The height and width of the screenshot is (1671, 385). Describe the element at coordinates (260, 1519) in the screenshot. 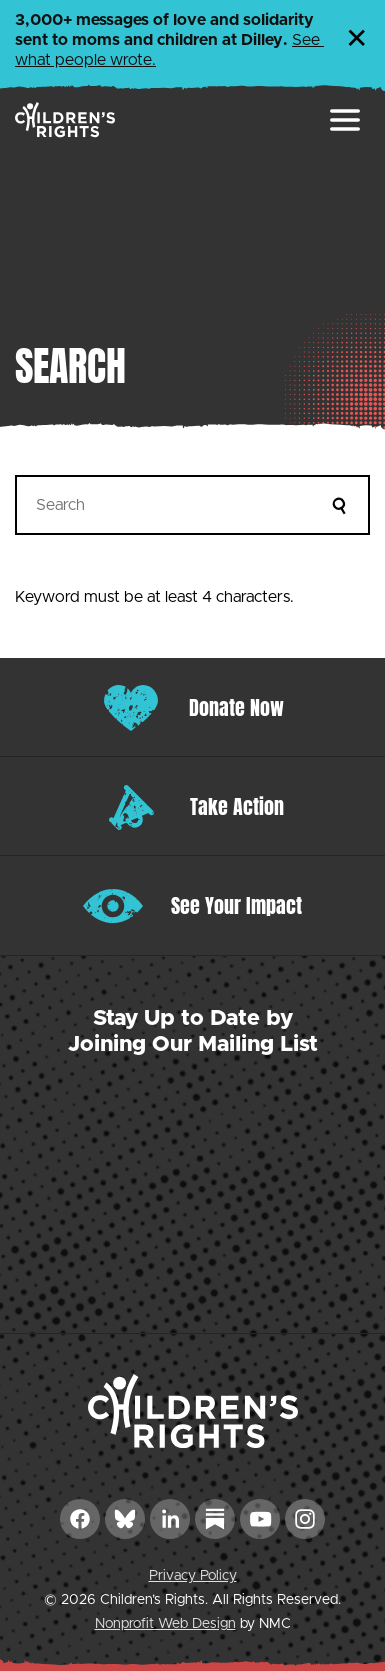

I see `[Follow on YouTube]` at that location.